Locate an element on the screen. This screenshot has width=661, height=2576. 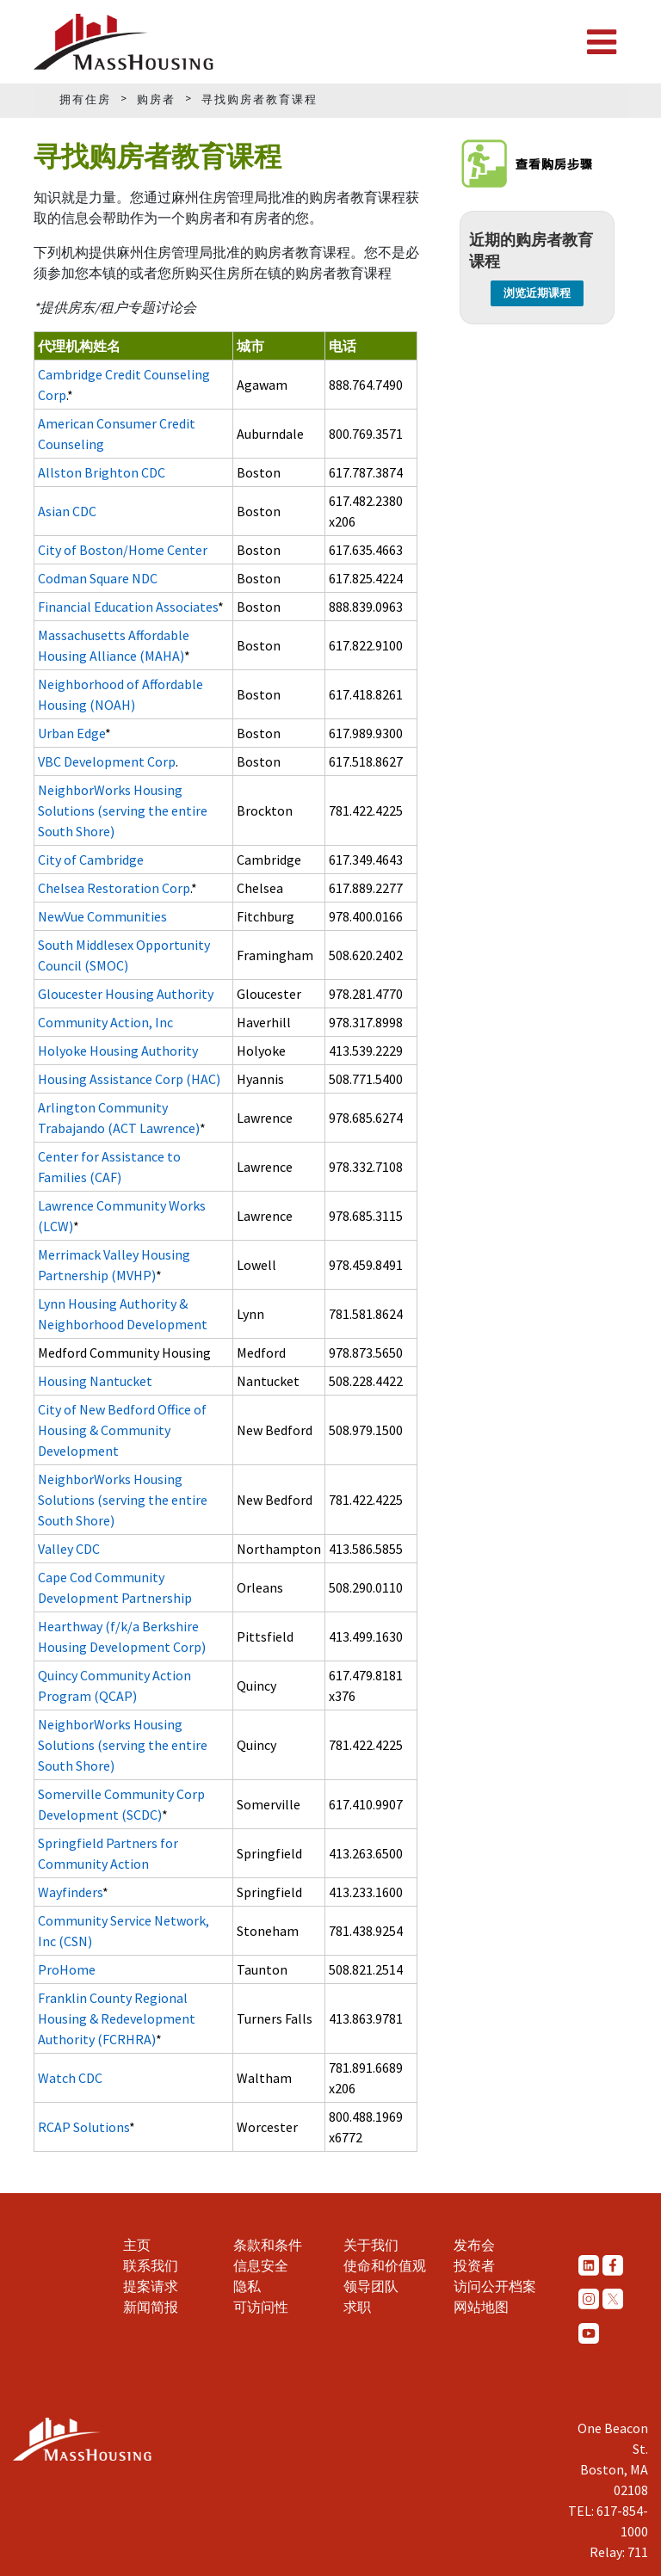
City of Cambridge is located at coordinates (91, 859).